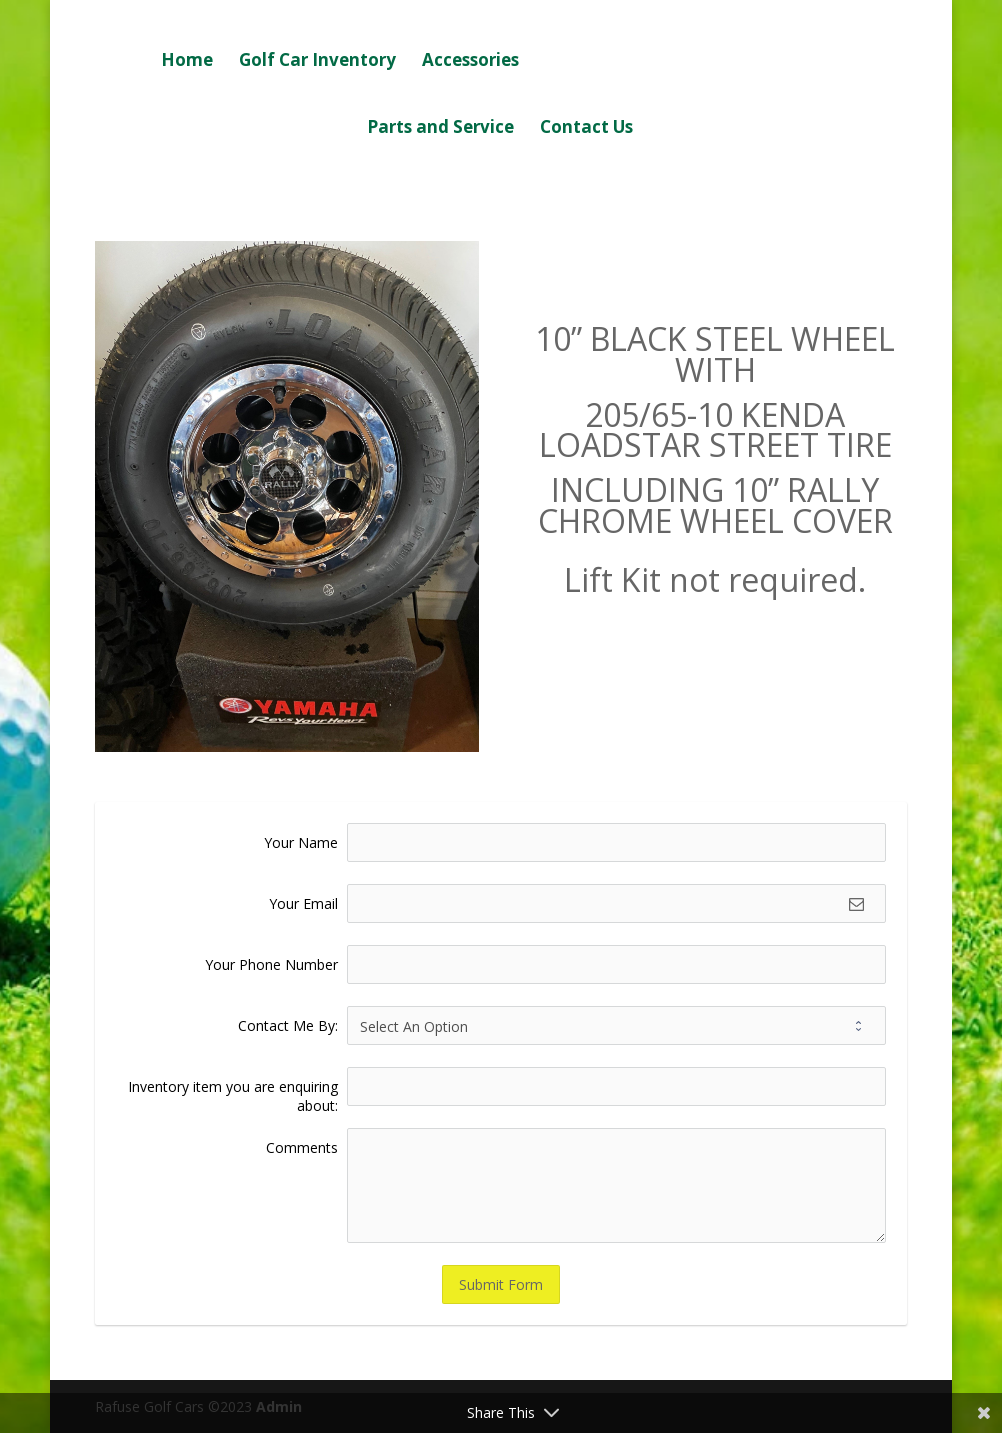  Describe the element at coordinates (187, 62) in the screenshot. I see `Home` at that location.